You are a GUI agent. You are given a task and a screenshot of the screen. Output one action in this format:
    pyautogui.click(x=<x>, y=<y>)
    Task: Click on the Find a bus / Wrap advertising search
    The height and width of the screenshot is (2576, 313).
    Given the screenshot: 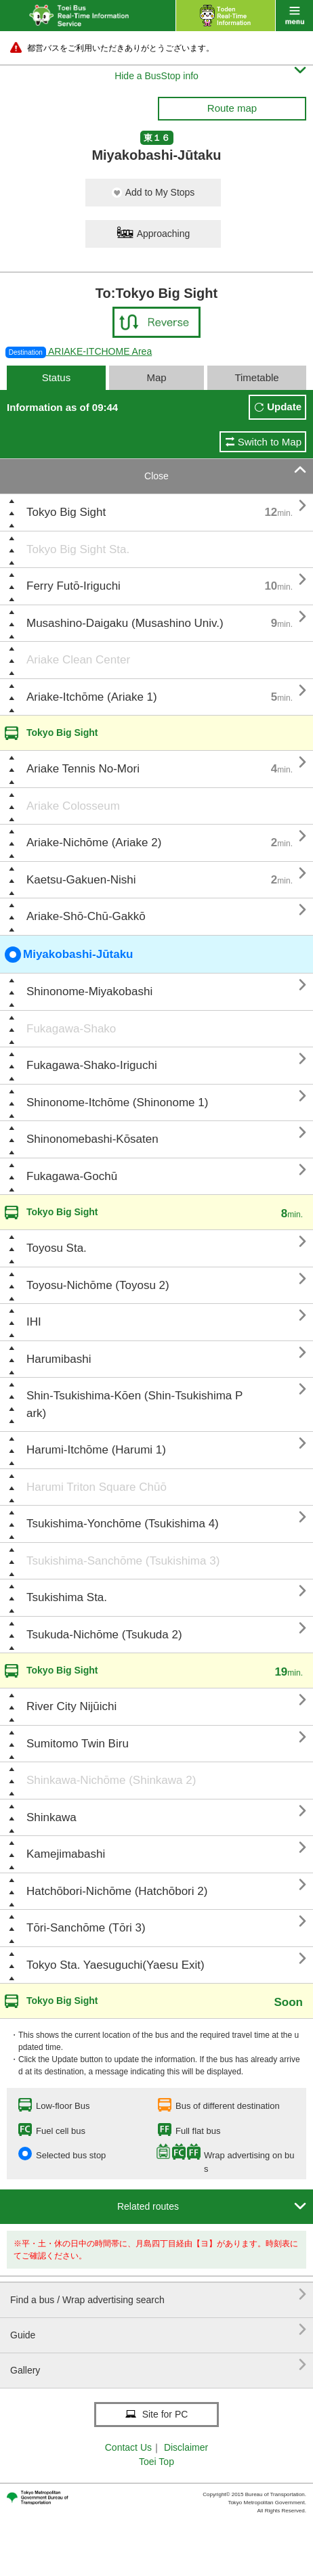 What is the action you would take?
    pyautogui.click(x=158, y=2295)
    